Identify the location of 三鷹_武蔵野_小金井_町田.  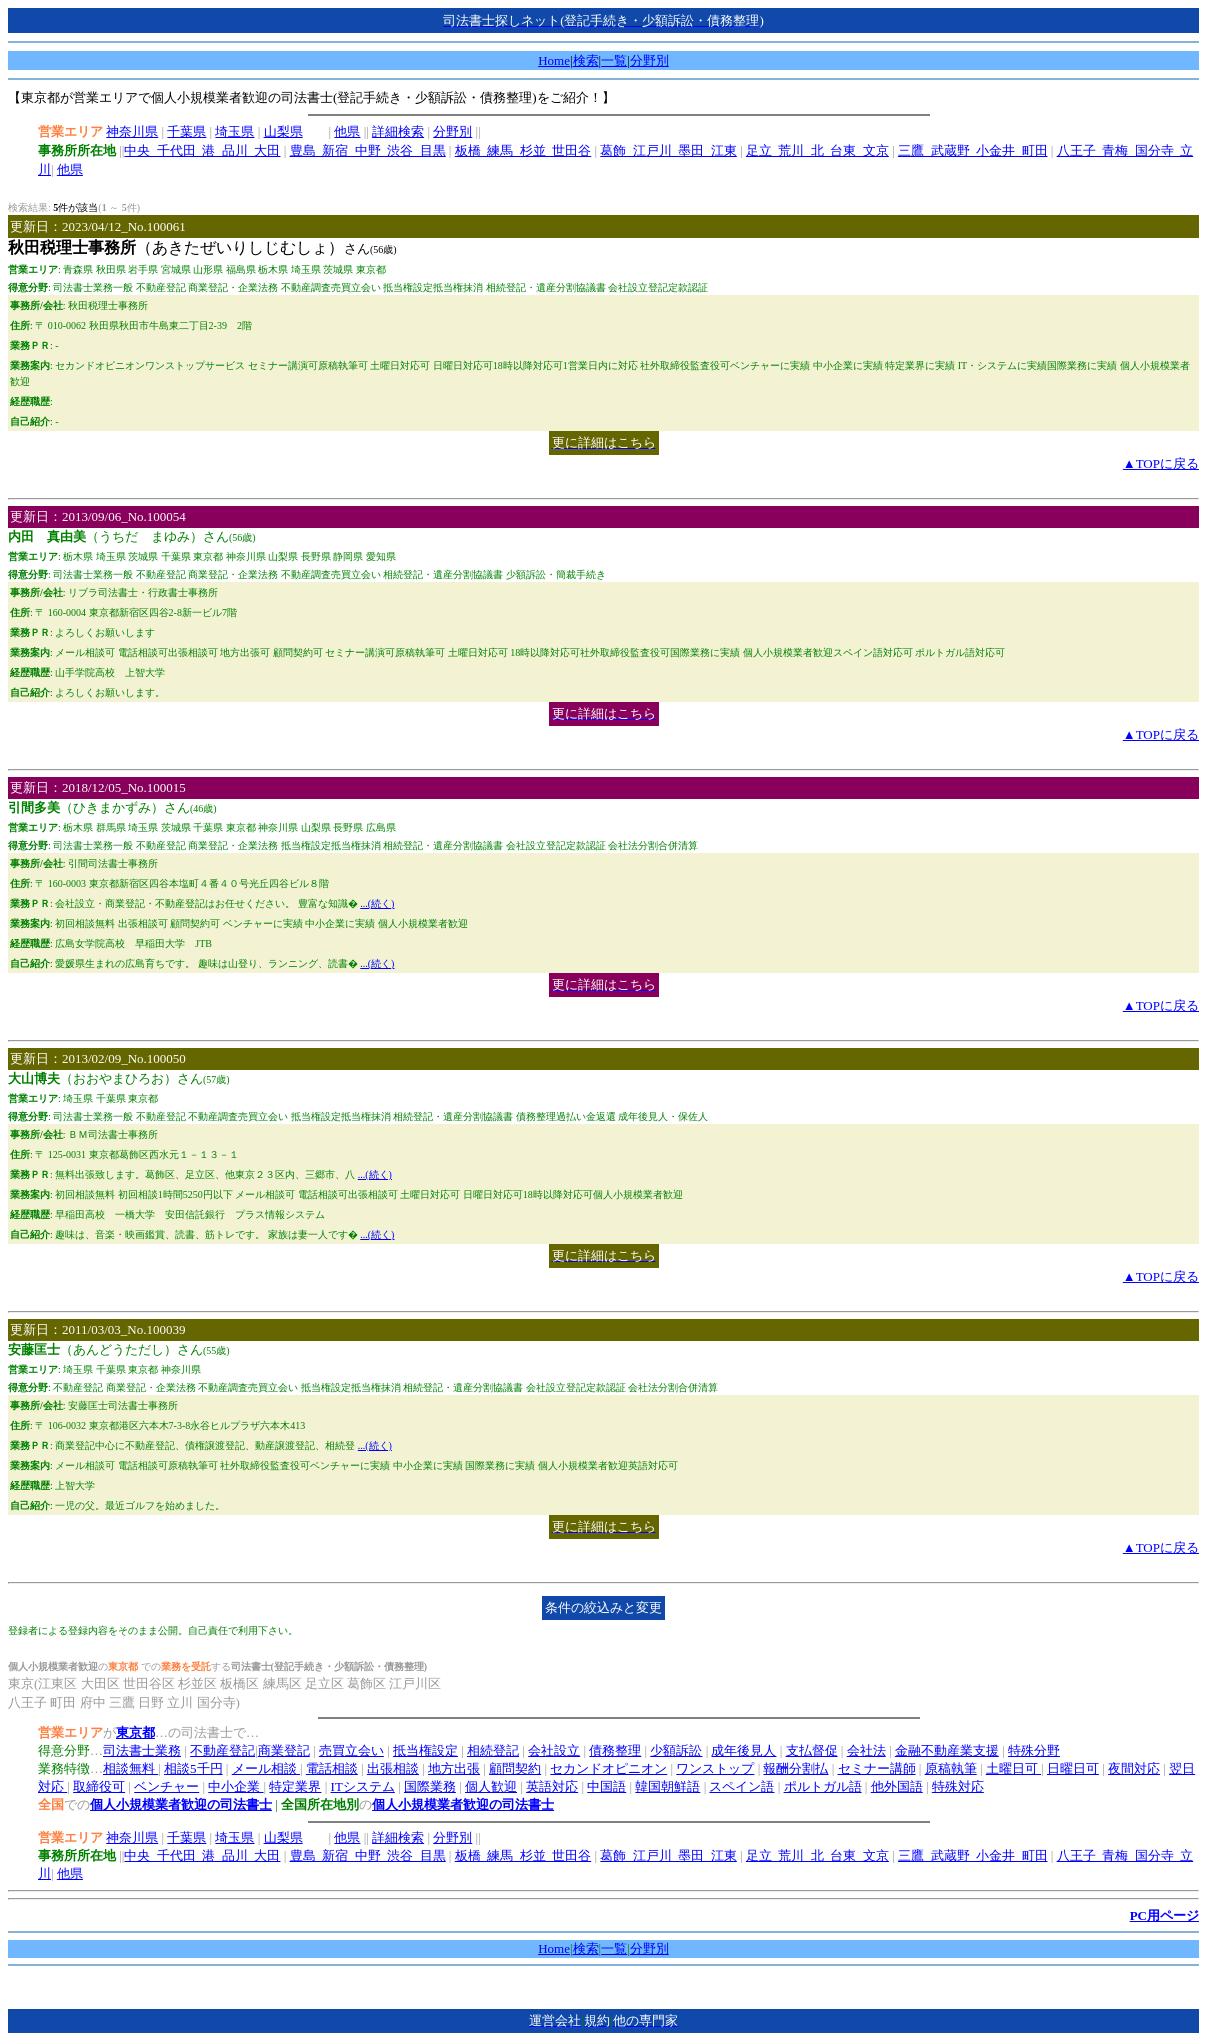
(973, 150).